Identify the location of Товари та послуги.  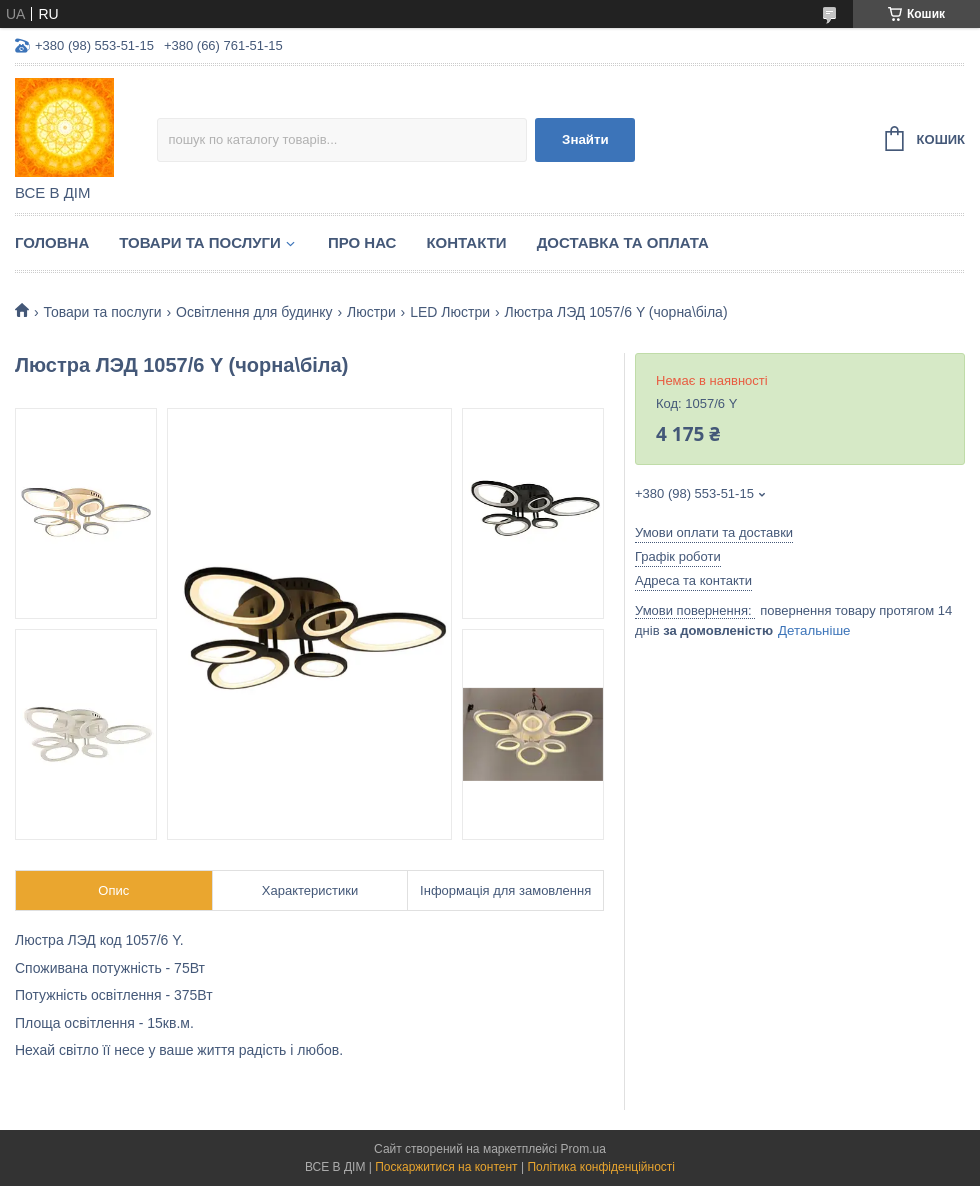
(200, 242).